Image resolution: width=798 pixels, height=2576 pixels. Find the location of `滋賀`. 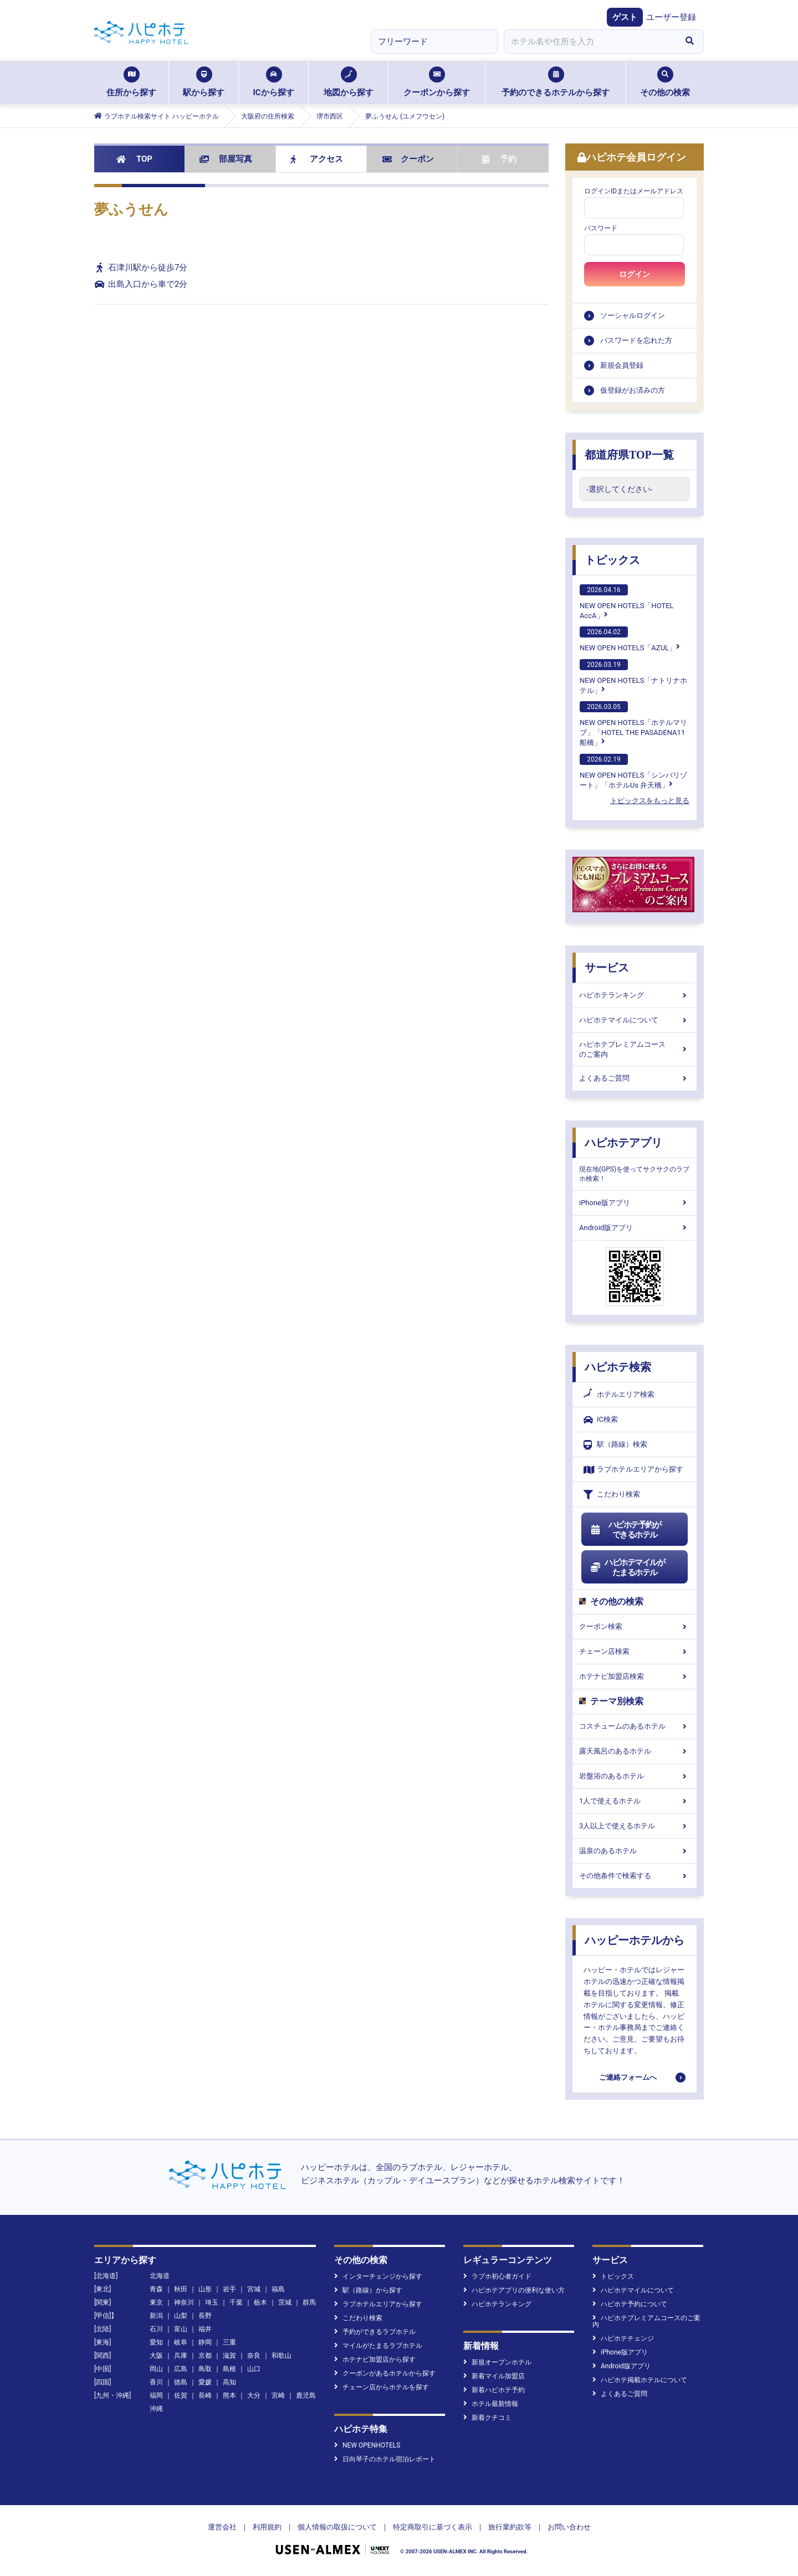

滋賀 is located at coordinates (229, 2355).